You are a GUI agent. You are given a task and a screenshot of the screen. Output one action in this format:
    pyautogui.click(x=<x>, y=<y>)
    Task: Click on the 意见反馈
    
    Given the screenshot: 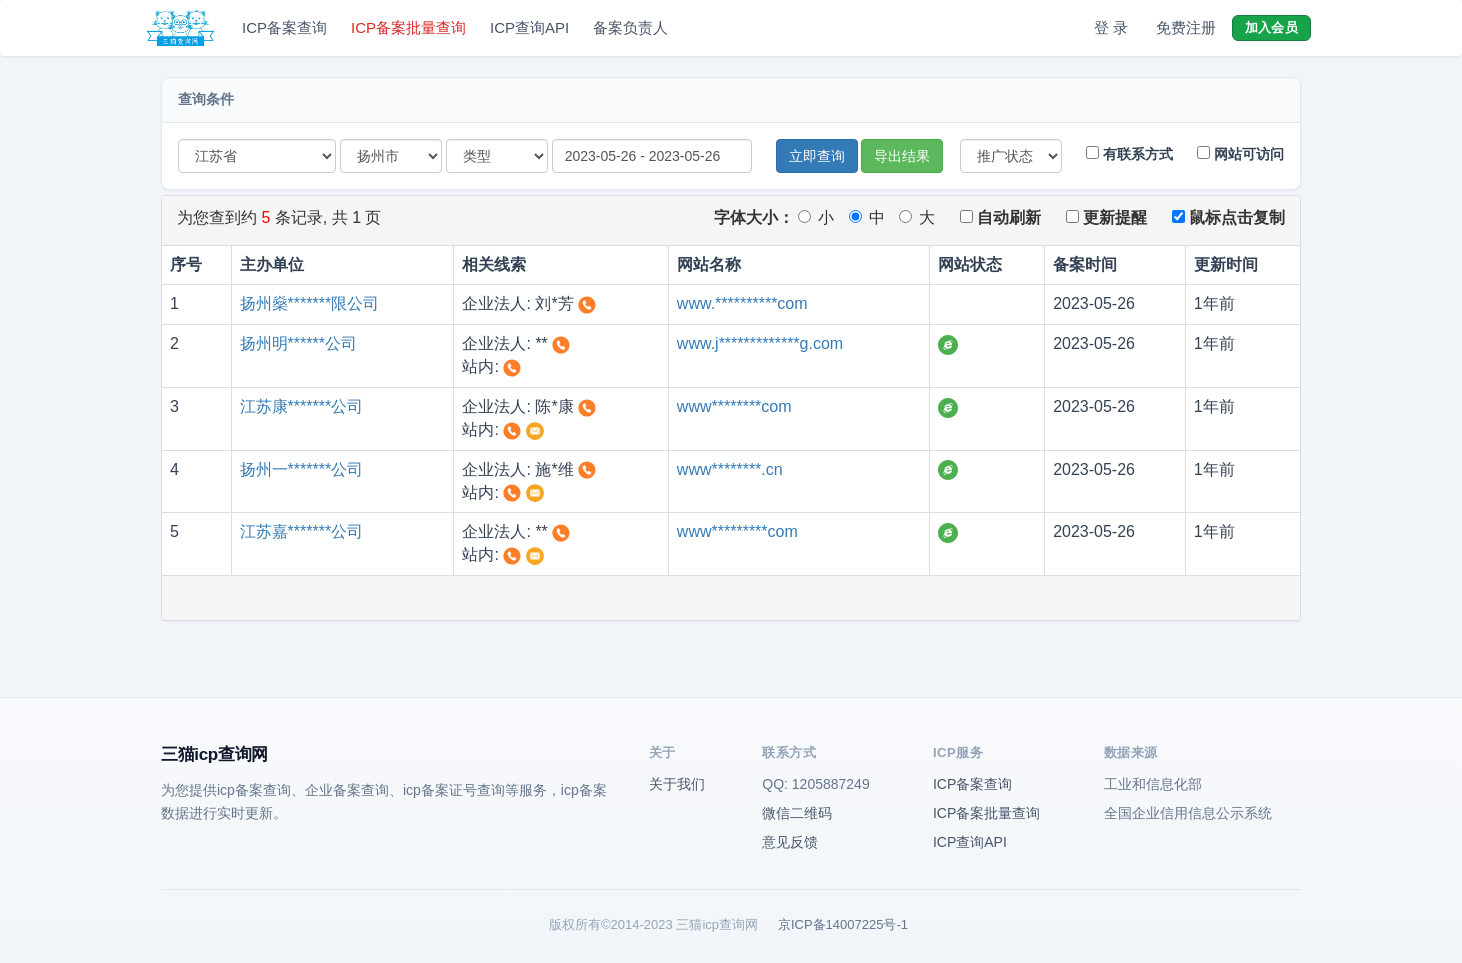 What is the action you would take?
    pyautogui.click(x=790, y=842)
    